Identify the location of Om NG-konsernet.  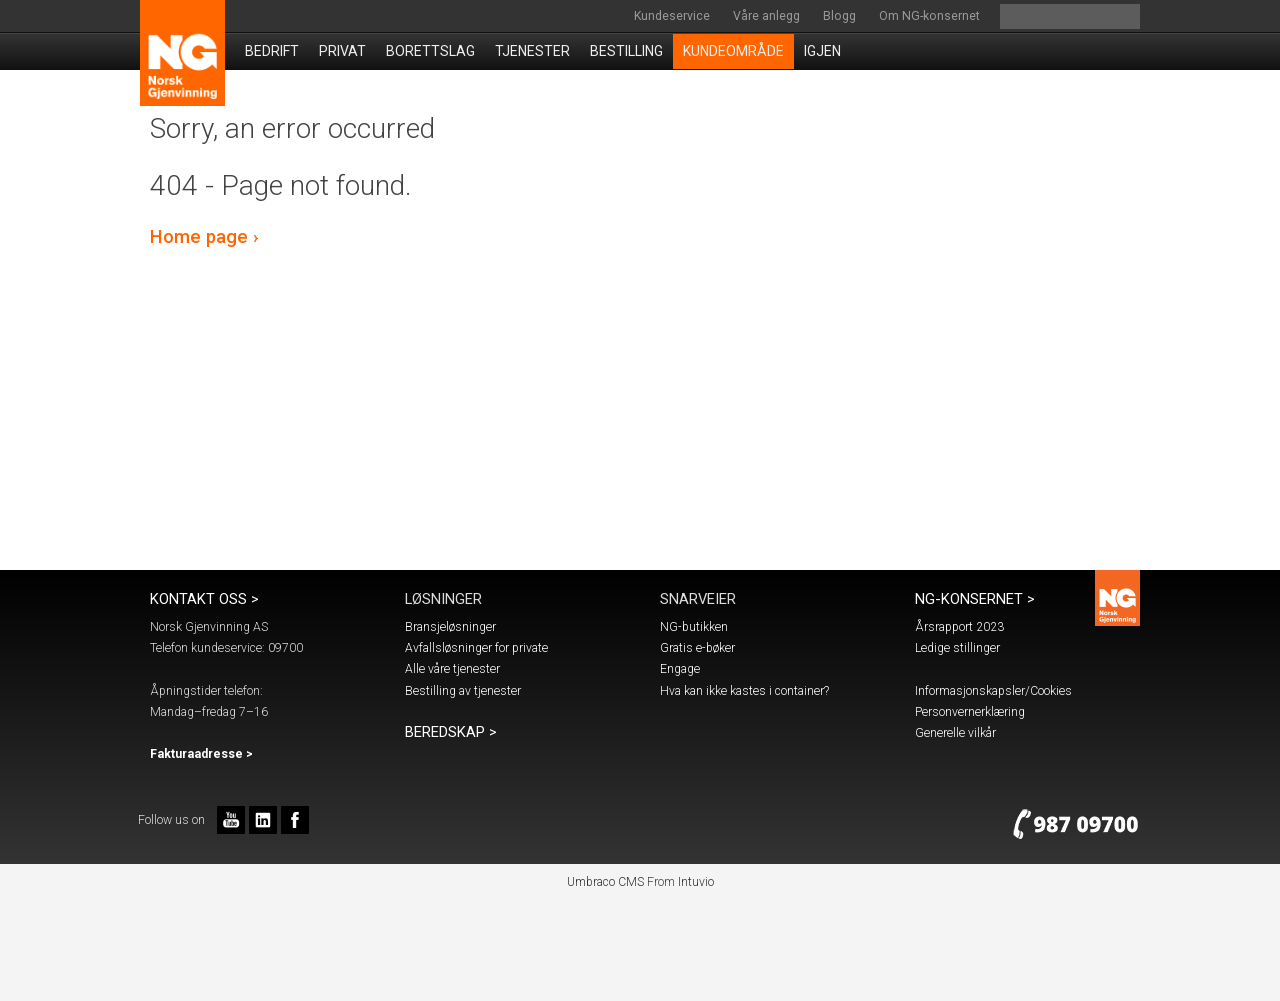
(929, 16).